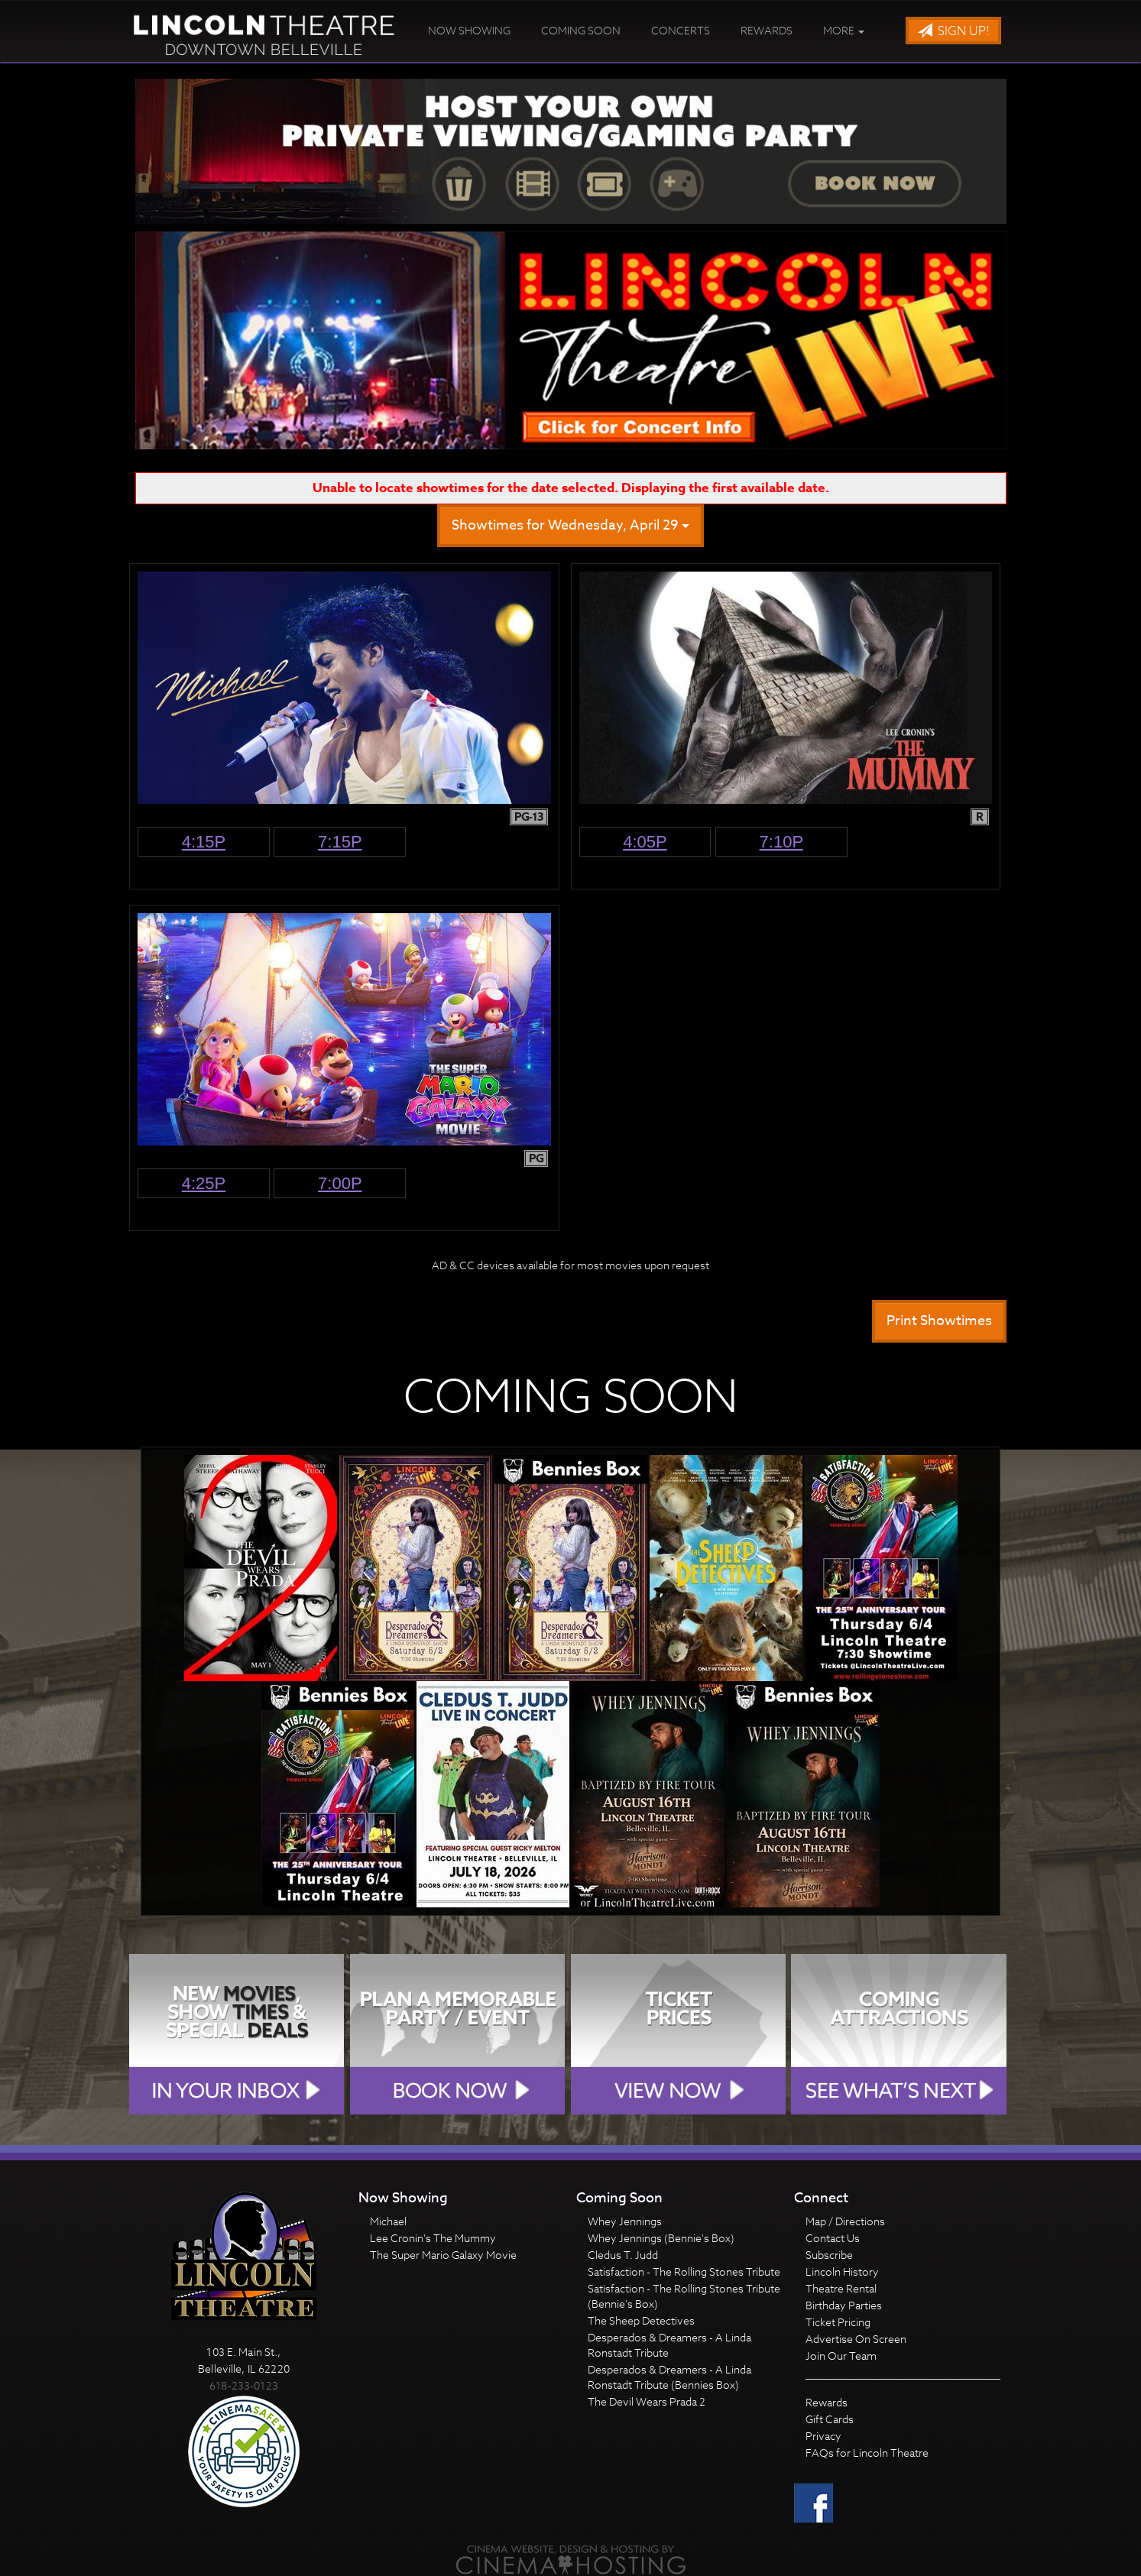 The height and width of the screenshot is (2576, 1141). I want to click on Coming Soon, so click(581, 30).